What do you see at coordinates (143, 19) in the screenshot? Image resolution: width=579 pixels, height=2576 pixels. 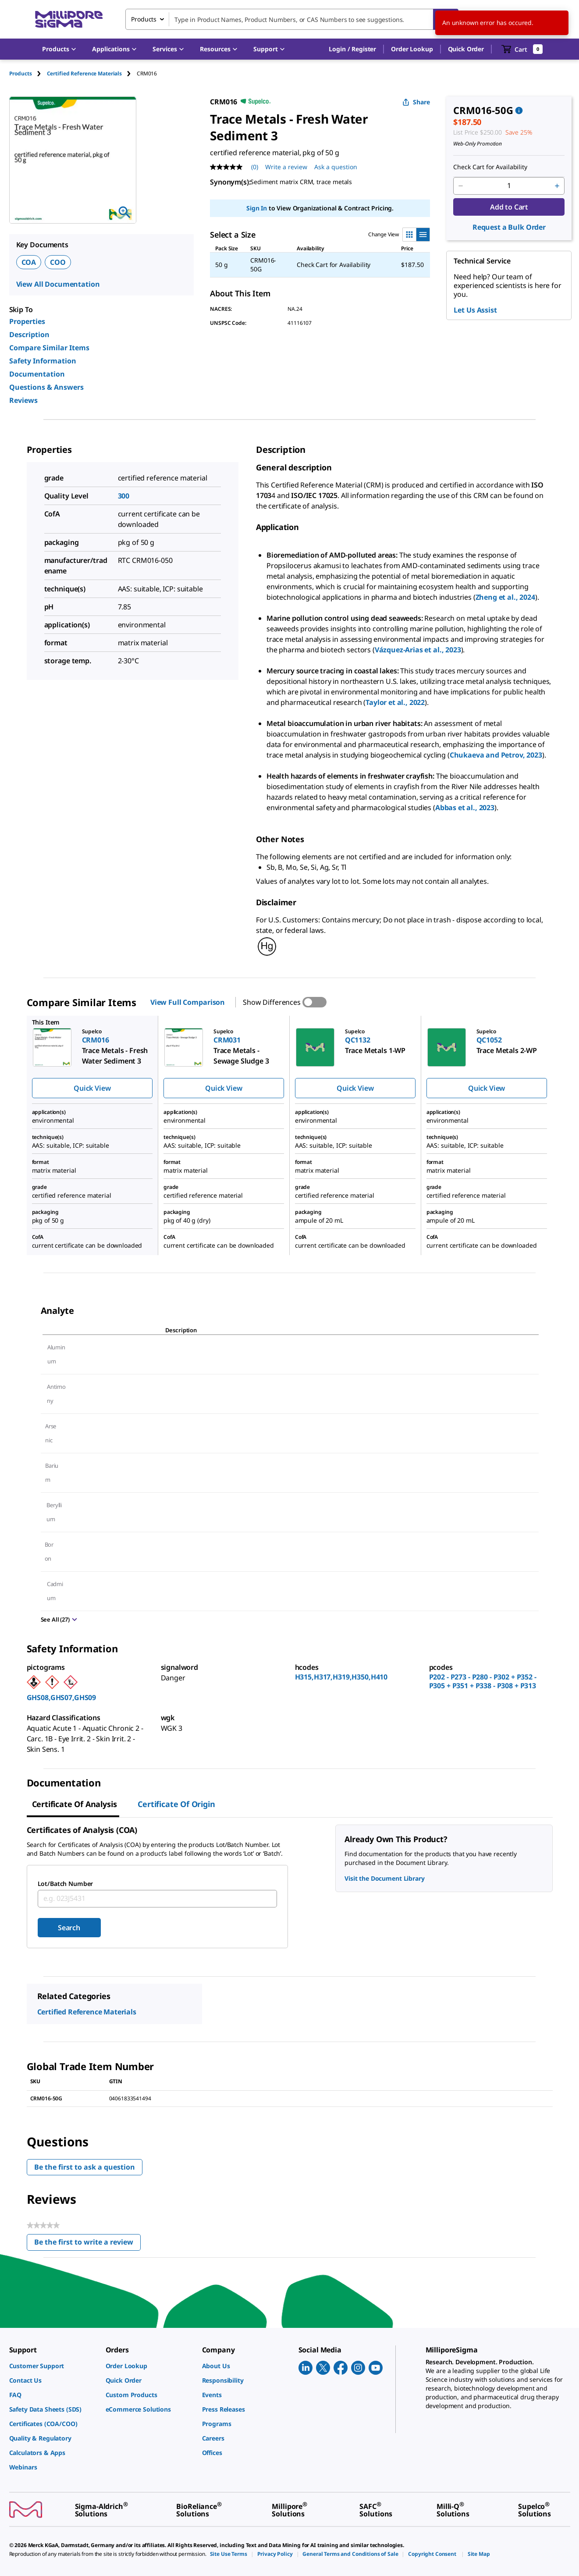 I see `Products [combobox]` at bounding box center [143, 19].